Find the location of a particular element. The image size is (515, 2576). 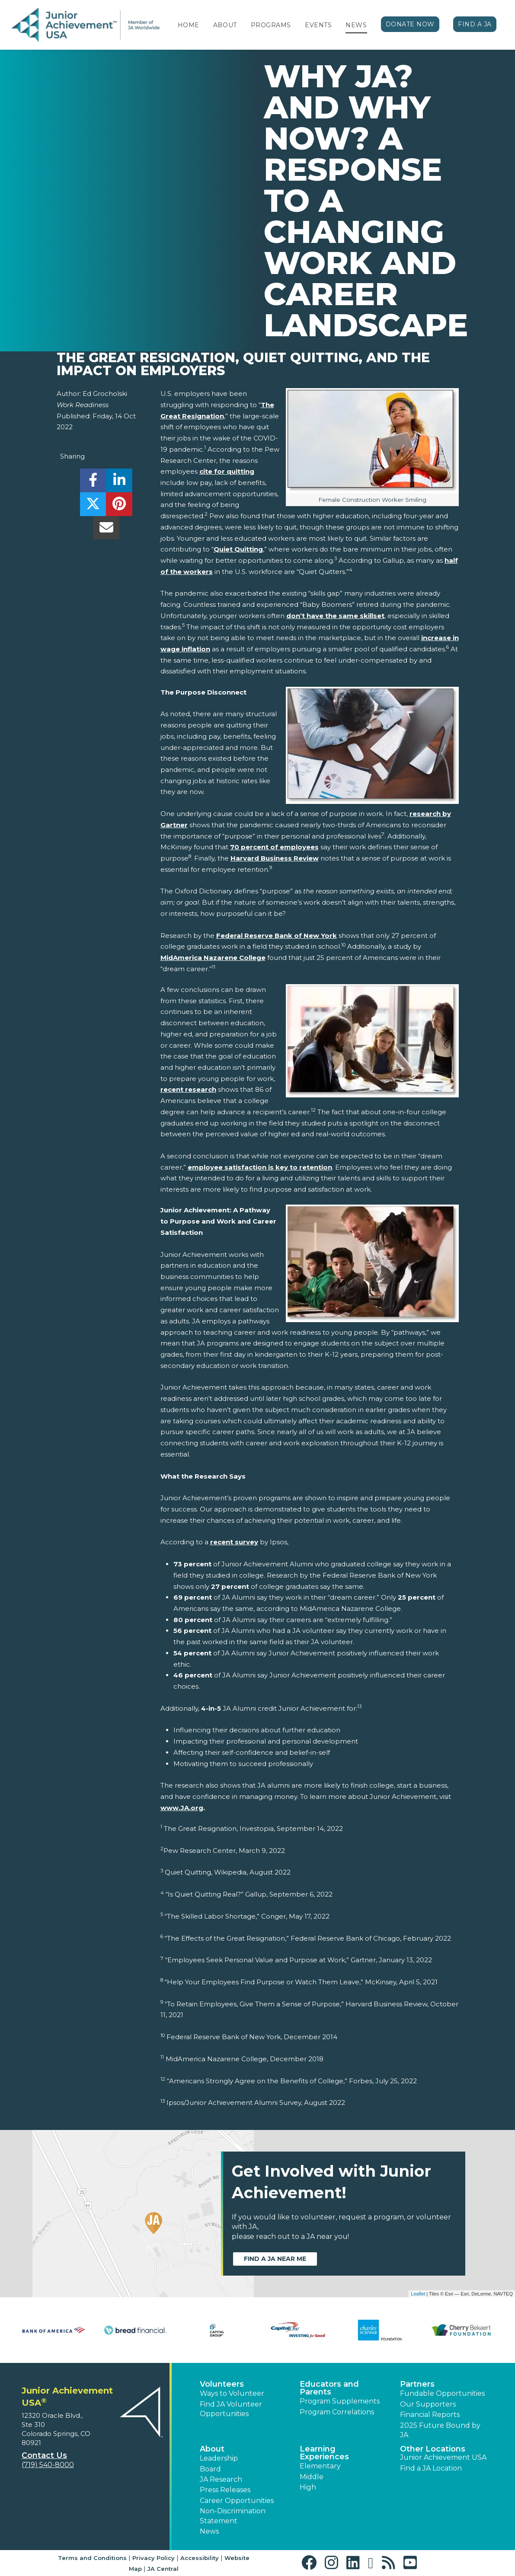

(719) 540-8000 is located at coordinates (48, 2465).